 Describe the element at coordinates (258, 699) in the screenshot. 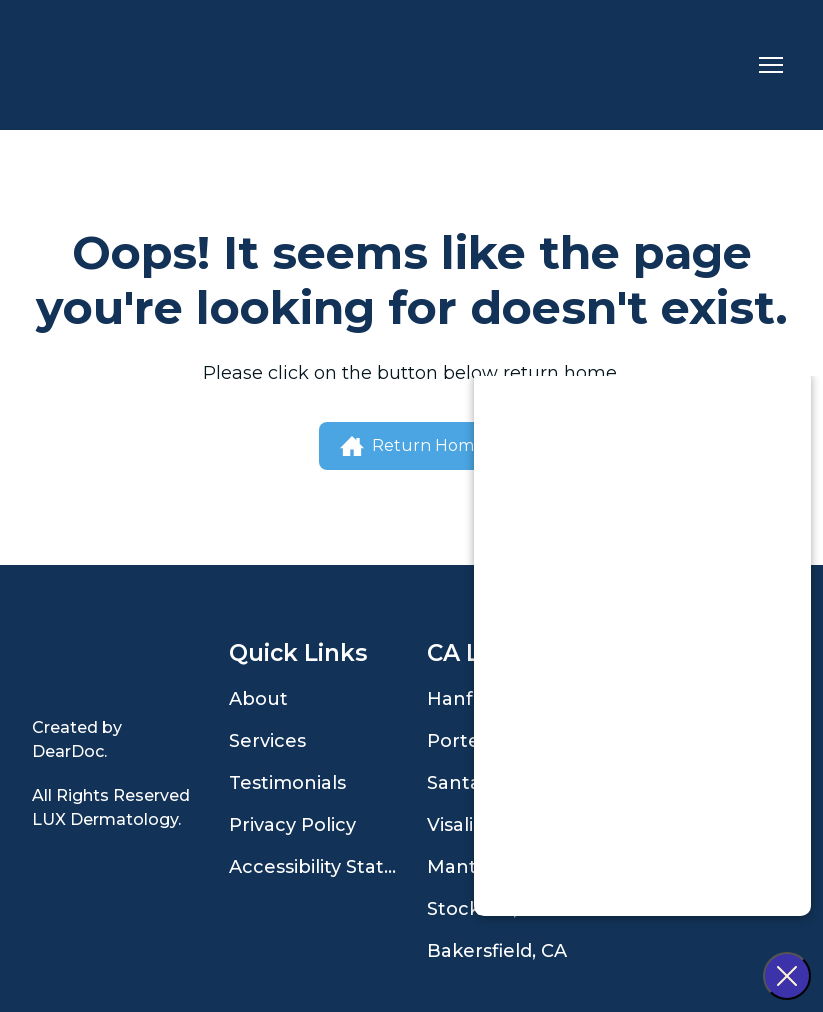

I see `About` at that location.